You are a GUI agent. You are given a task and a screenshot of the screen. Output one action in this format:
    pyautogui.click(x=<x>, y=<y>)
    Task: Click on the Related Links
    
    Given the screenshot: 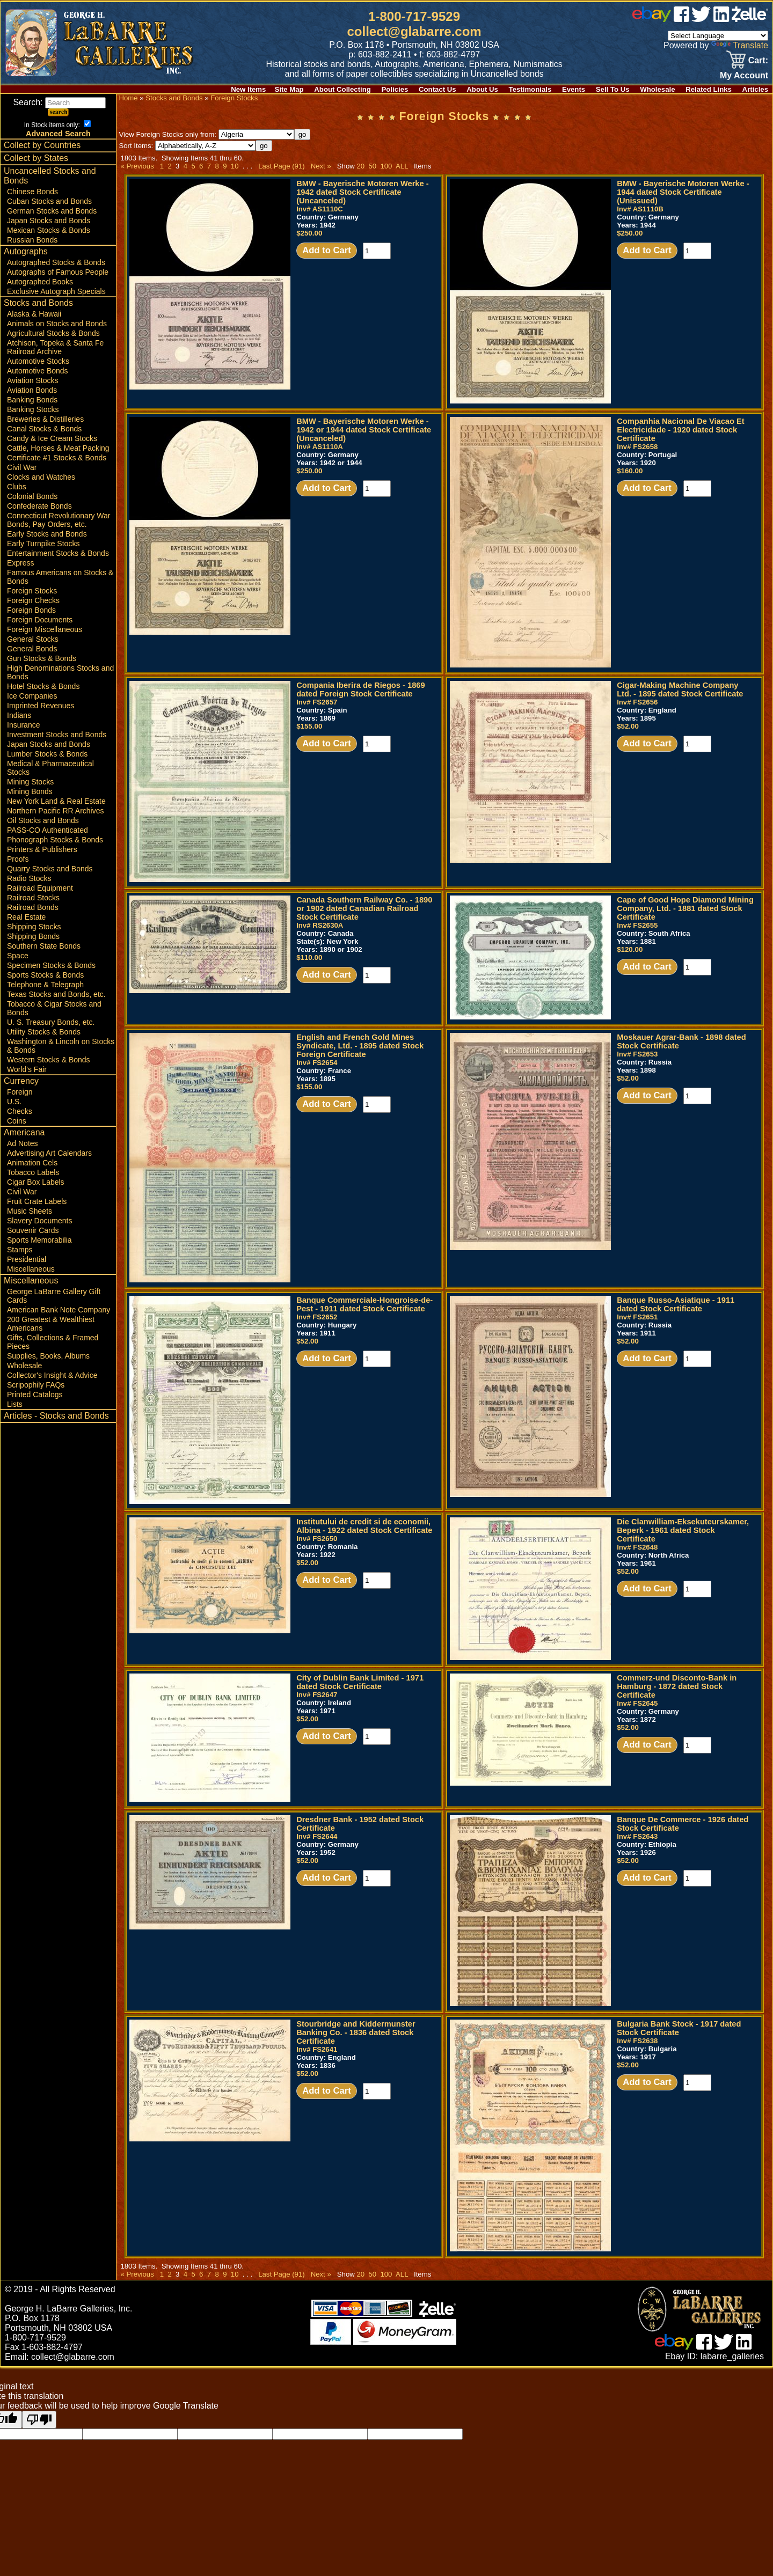 What is the action you would take?
    pyautogui.click(x=709, y=89)
    